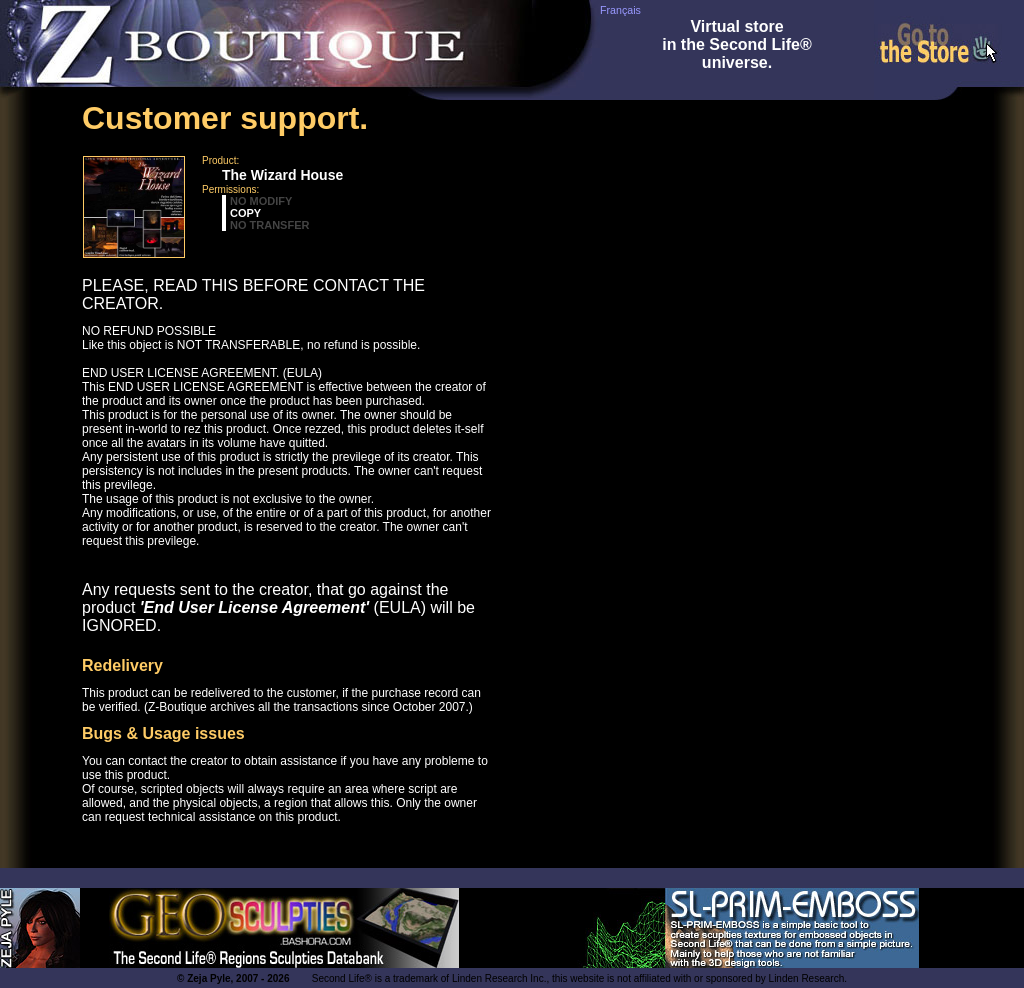  I want to click on Français, so click(620, 10).